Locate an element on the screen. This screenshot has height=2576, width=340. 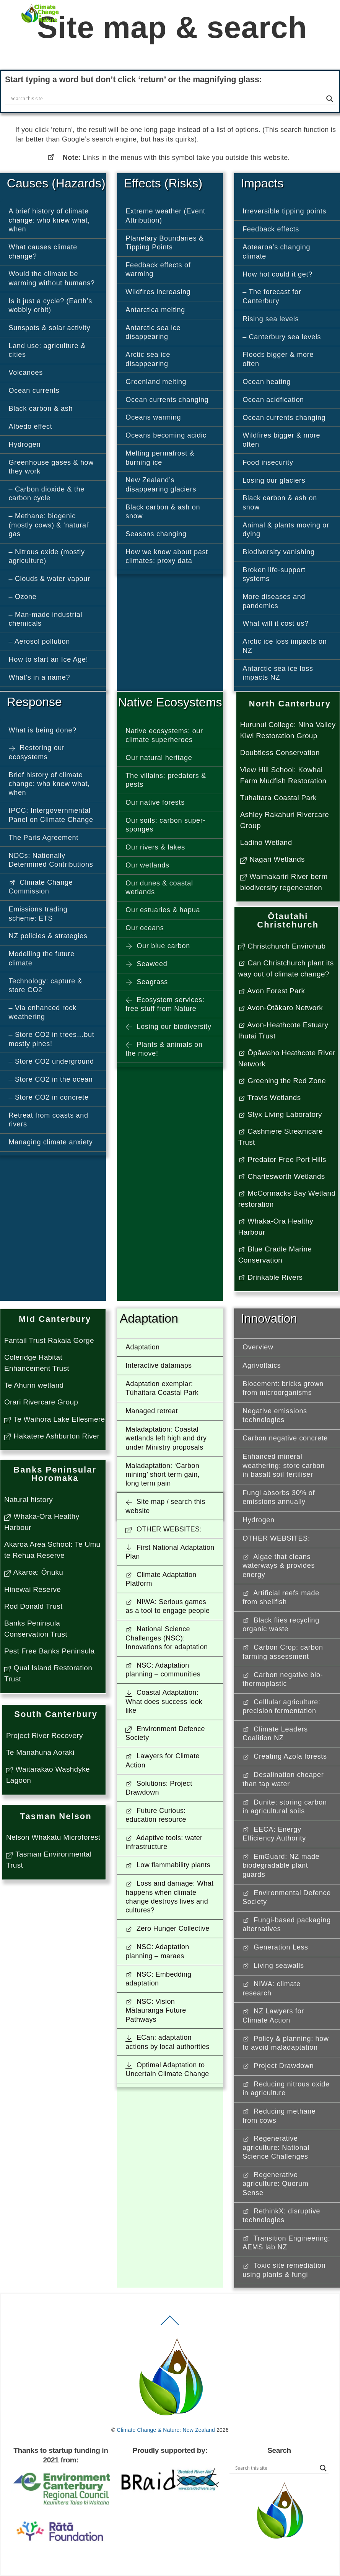
Dunite: storing carbon in agricultural soils is located at coordinates (284, 1806).